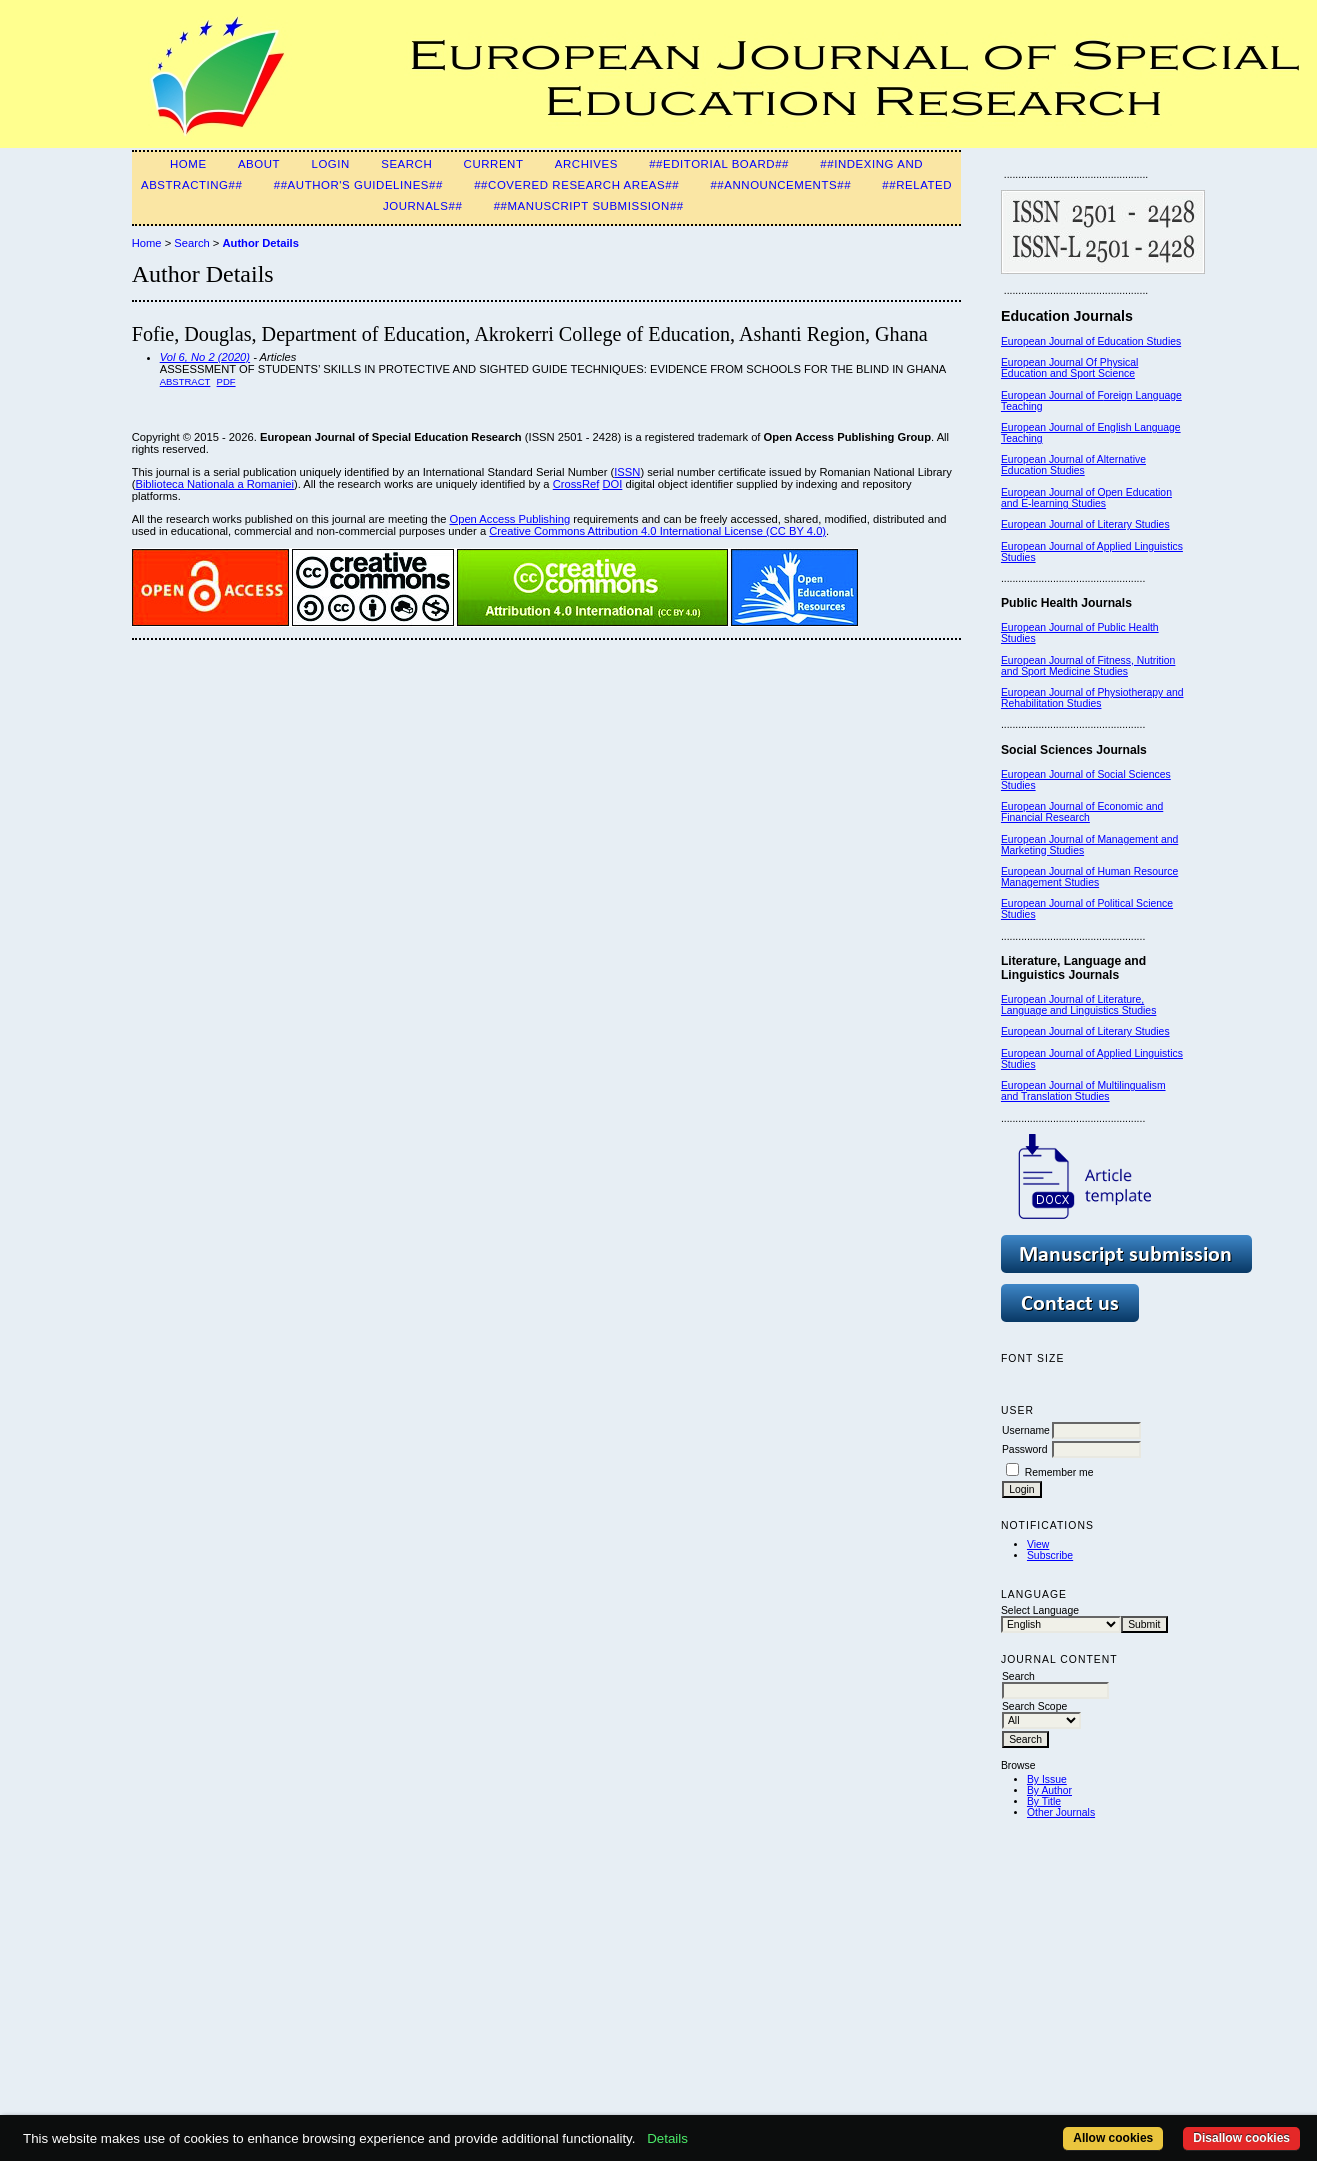 The height and width of the screenshot is (2161, 1317). I want to click on ##Announcements##, so click(780, 185).